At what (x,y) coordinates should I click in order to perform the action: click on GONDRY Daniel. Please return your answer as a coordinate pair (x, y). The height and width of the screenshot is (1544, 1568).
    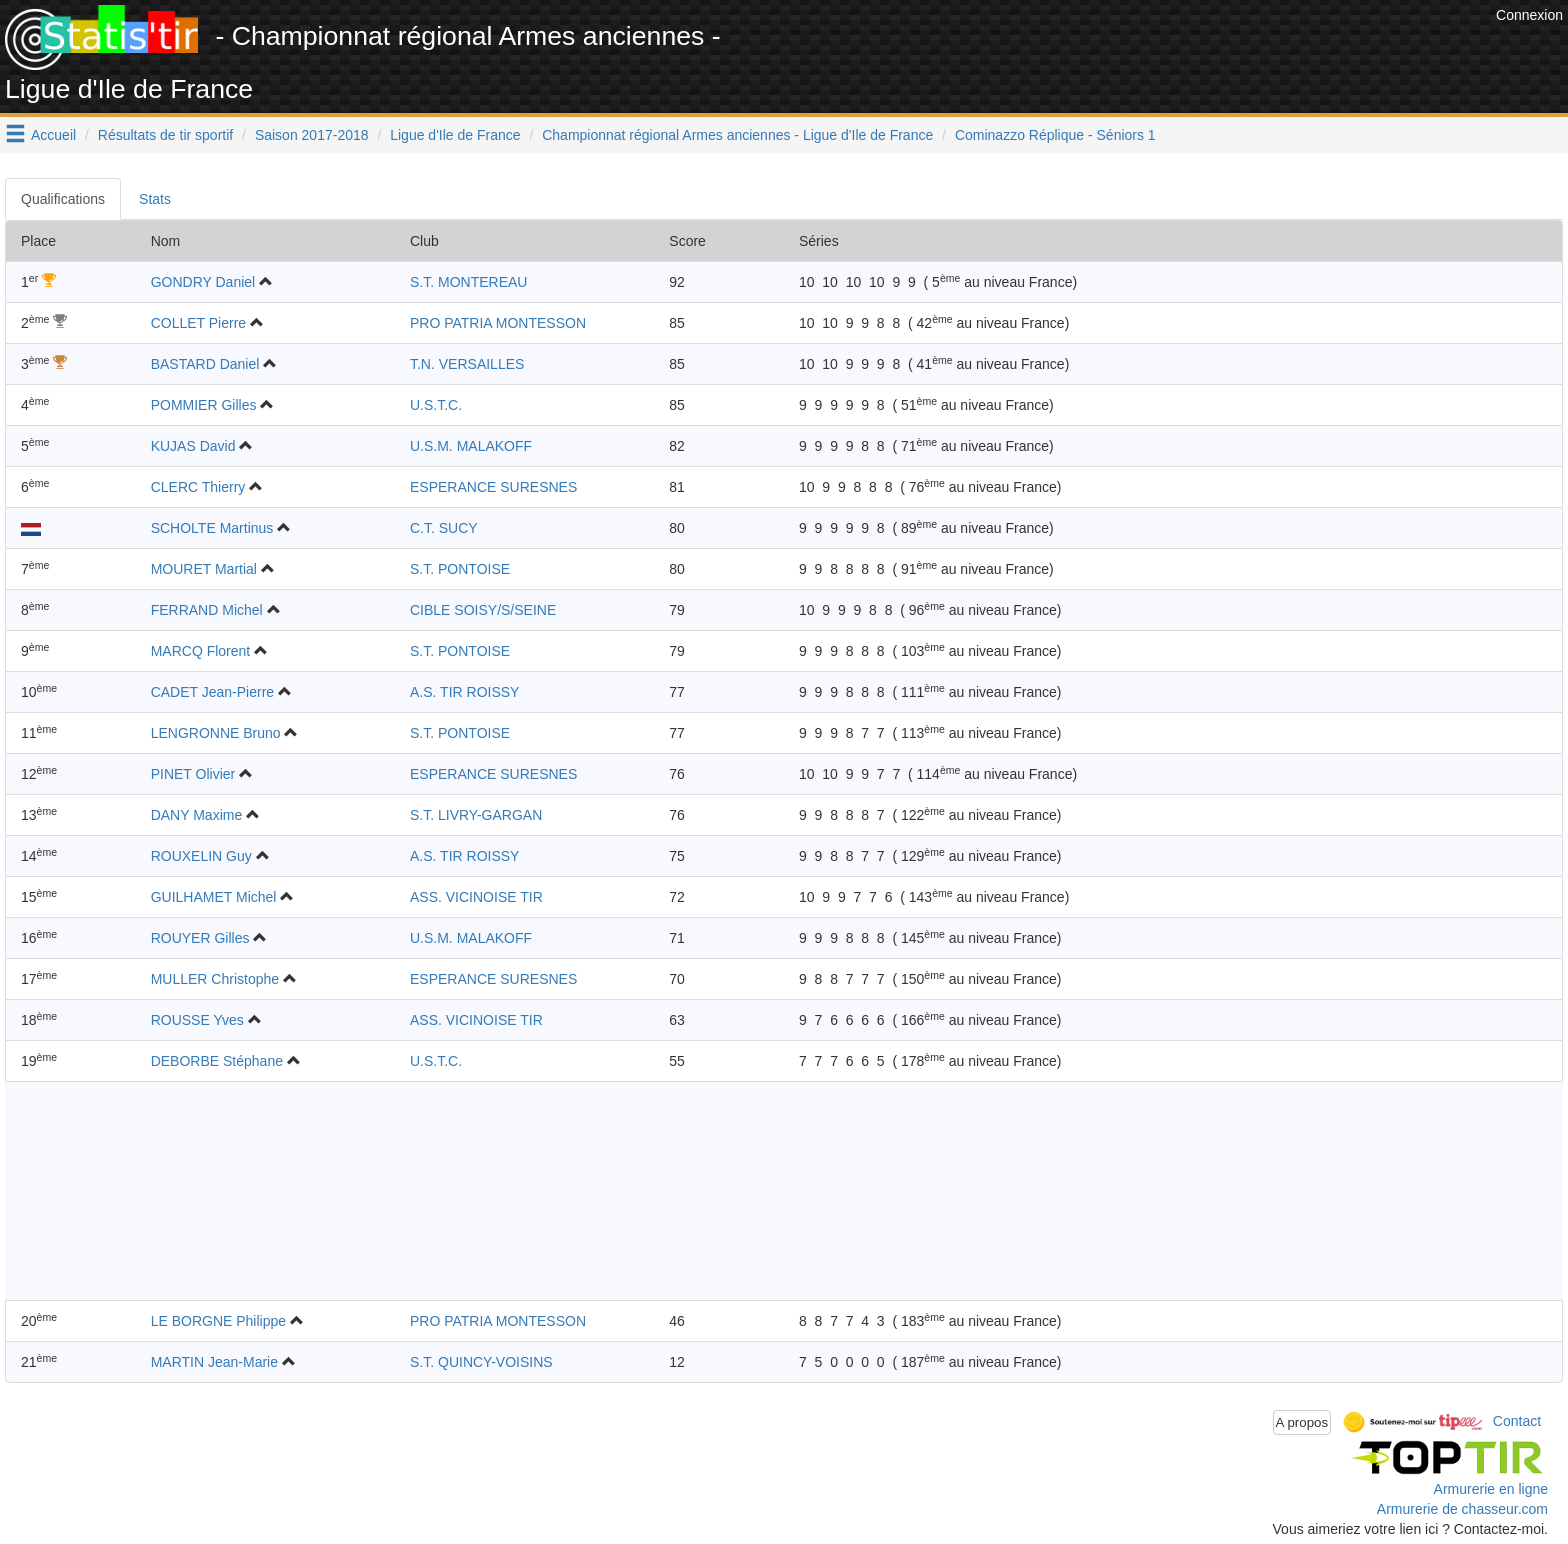
    Looking at the image, I should click on (203, 282).